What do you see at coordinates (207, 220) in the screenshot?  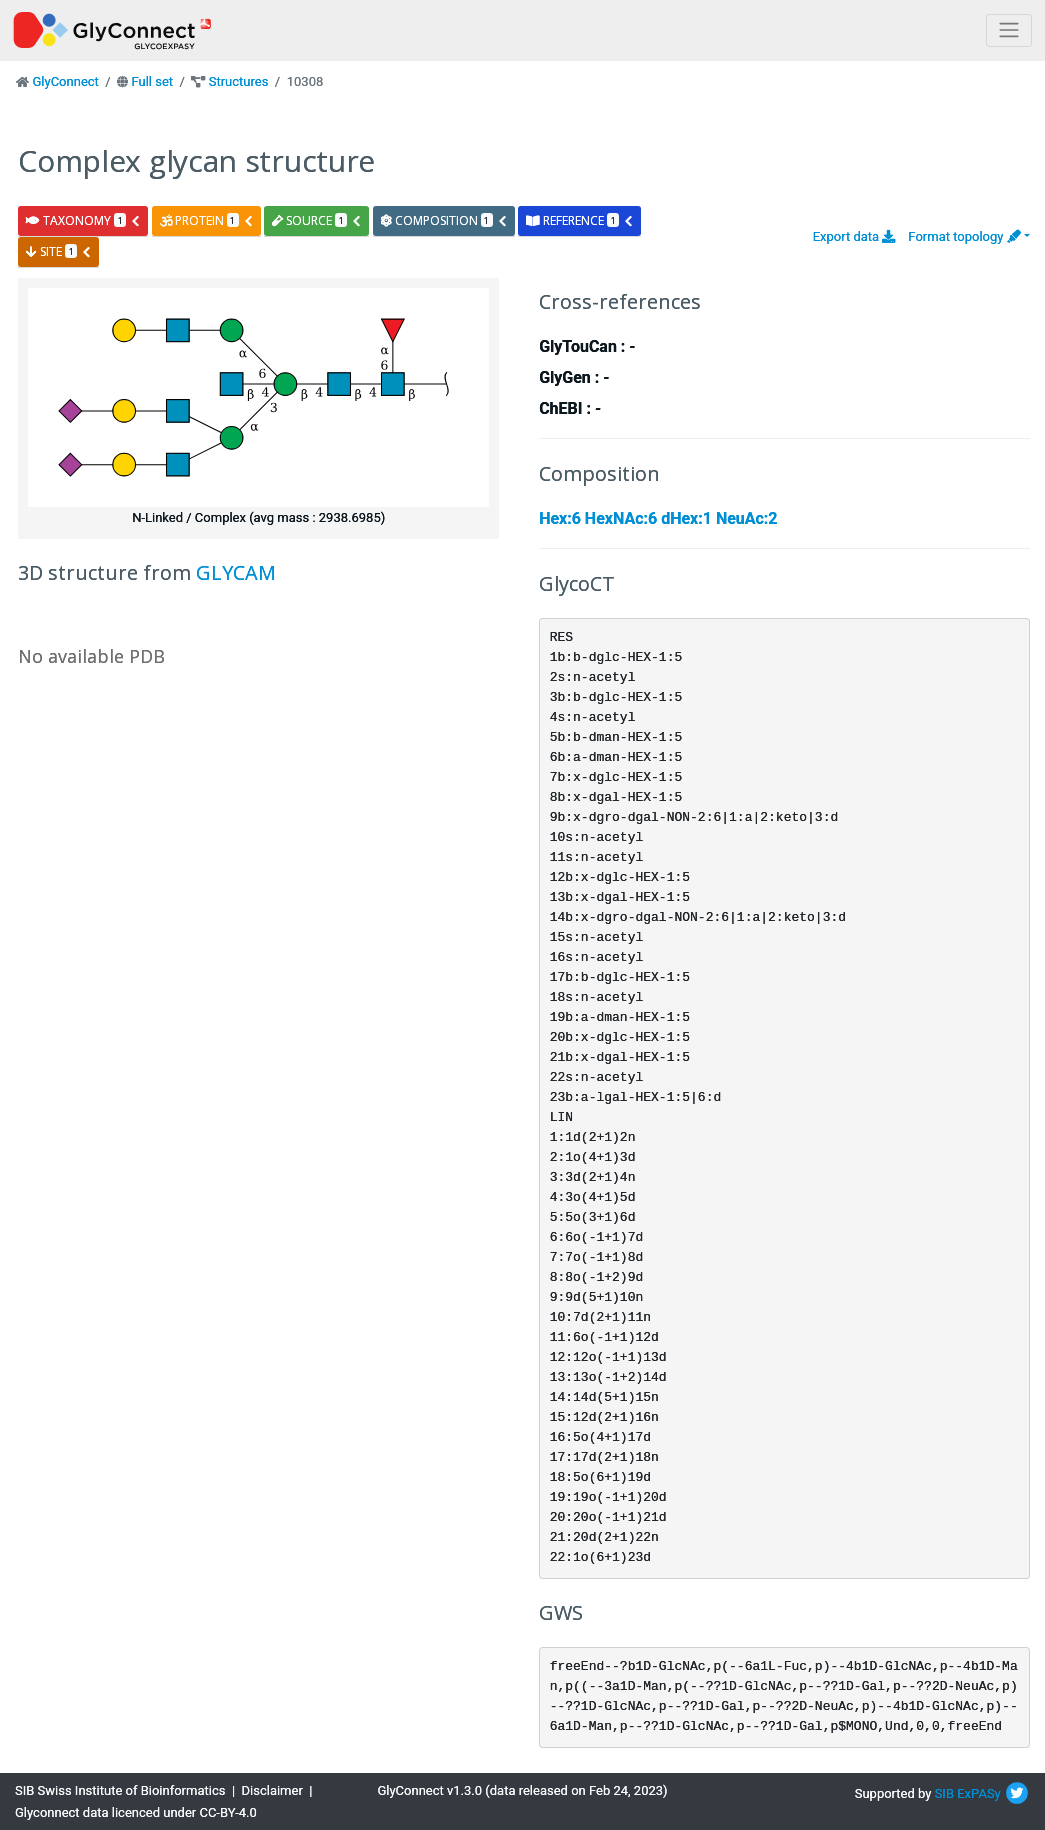 I see `protein` at bounding box center [207, 220].